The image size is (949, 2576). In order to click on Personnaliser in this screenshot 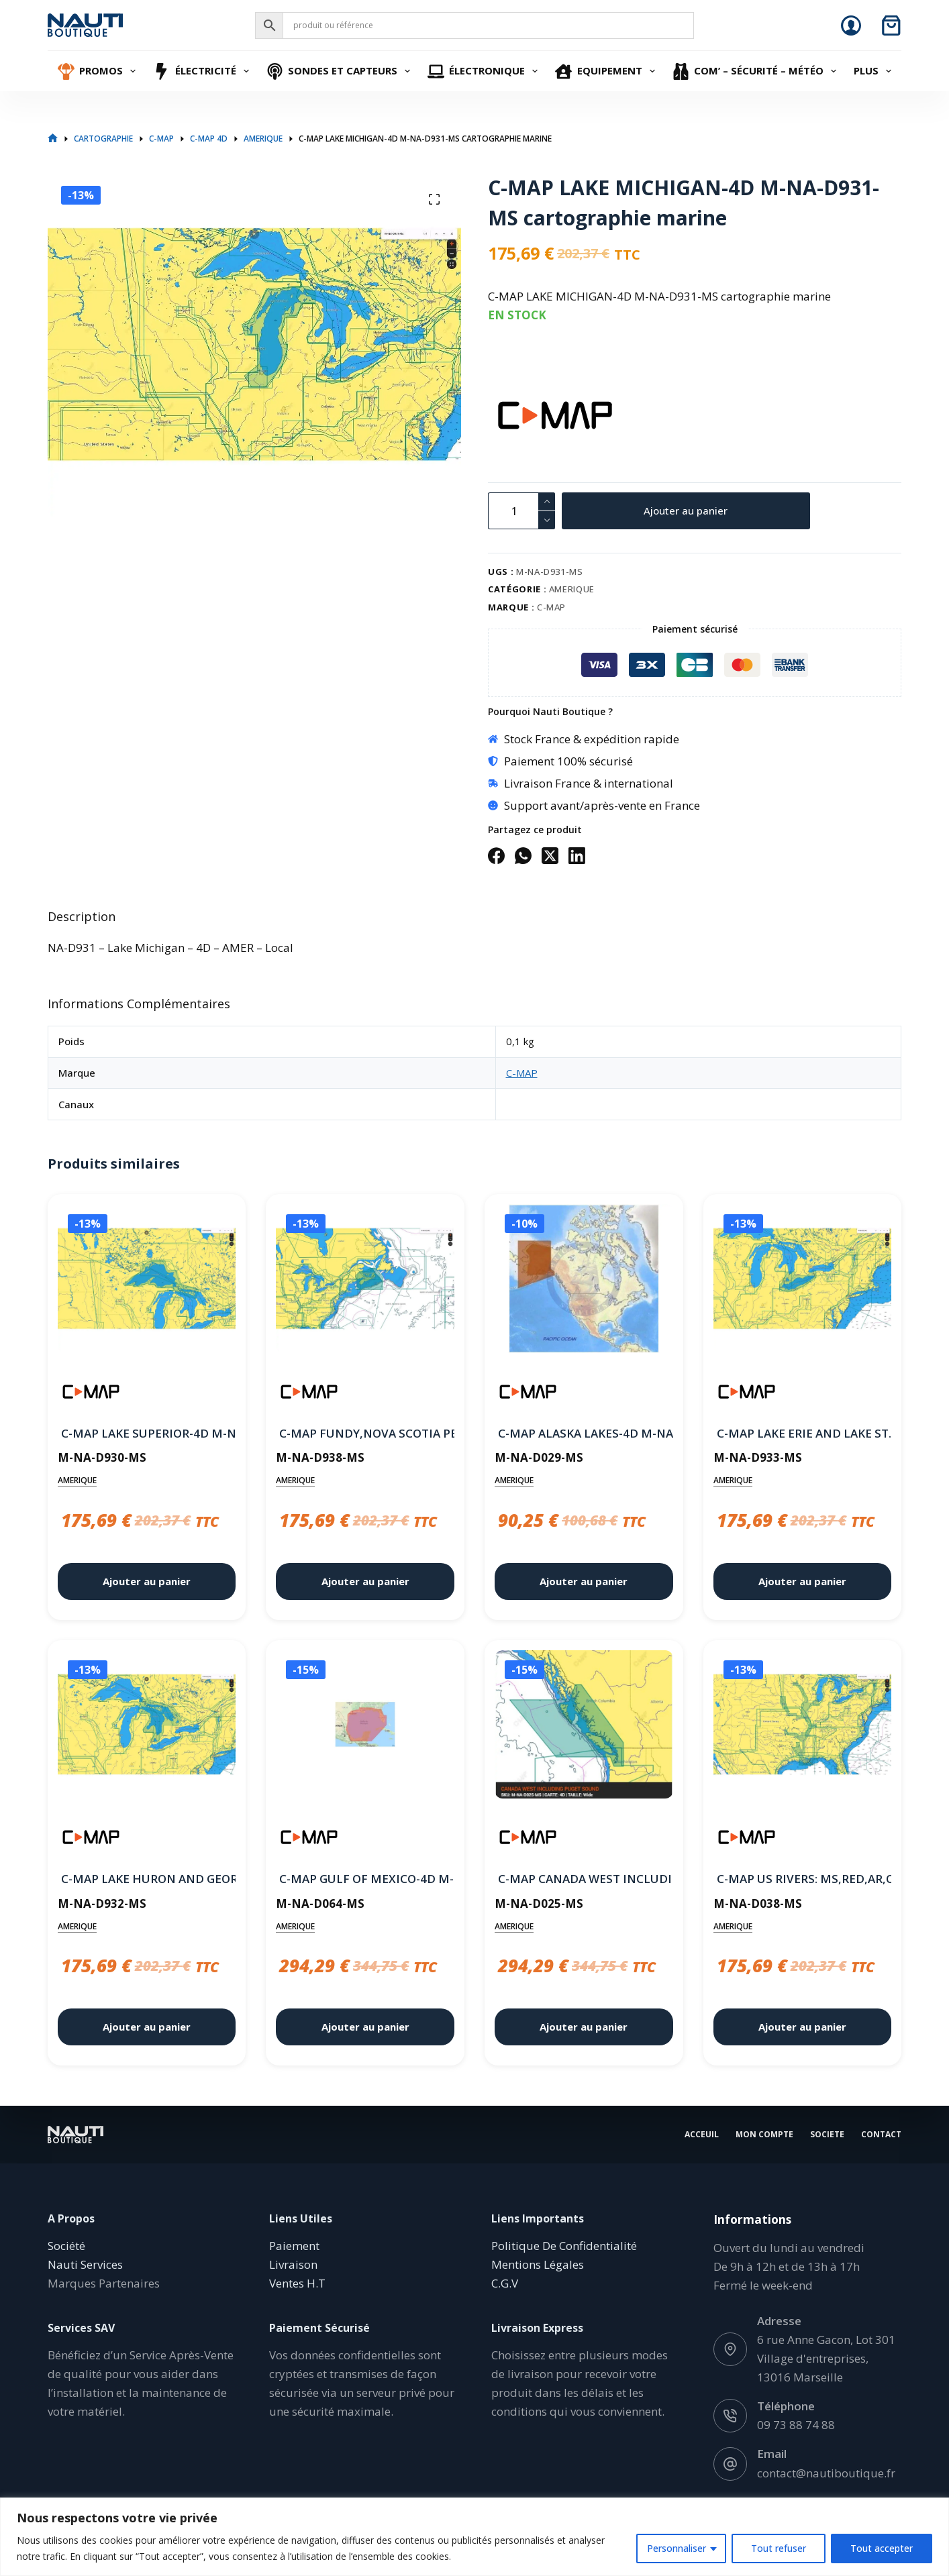, I will do `click(676, 2548)`.